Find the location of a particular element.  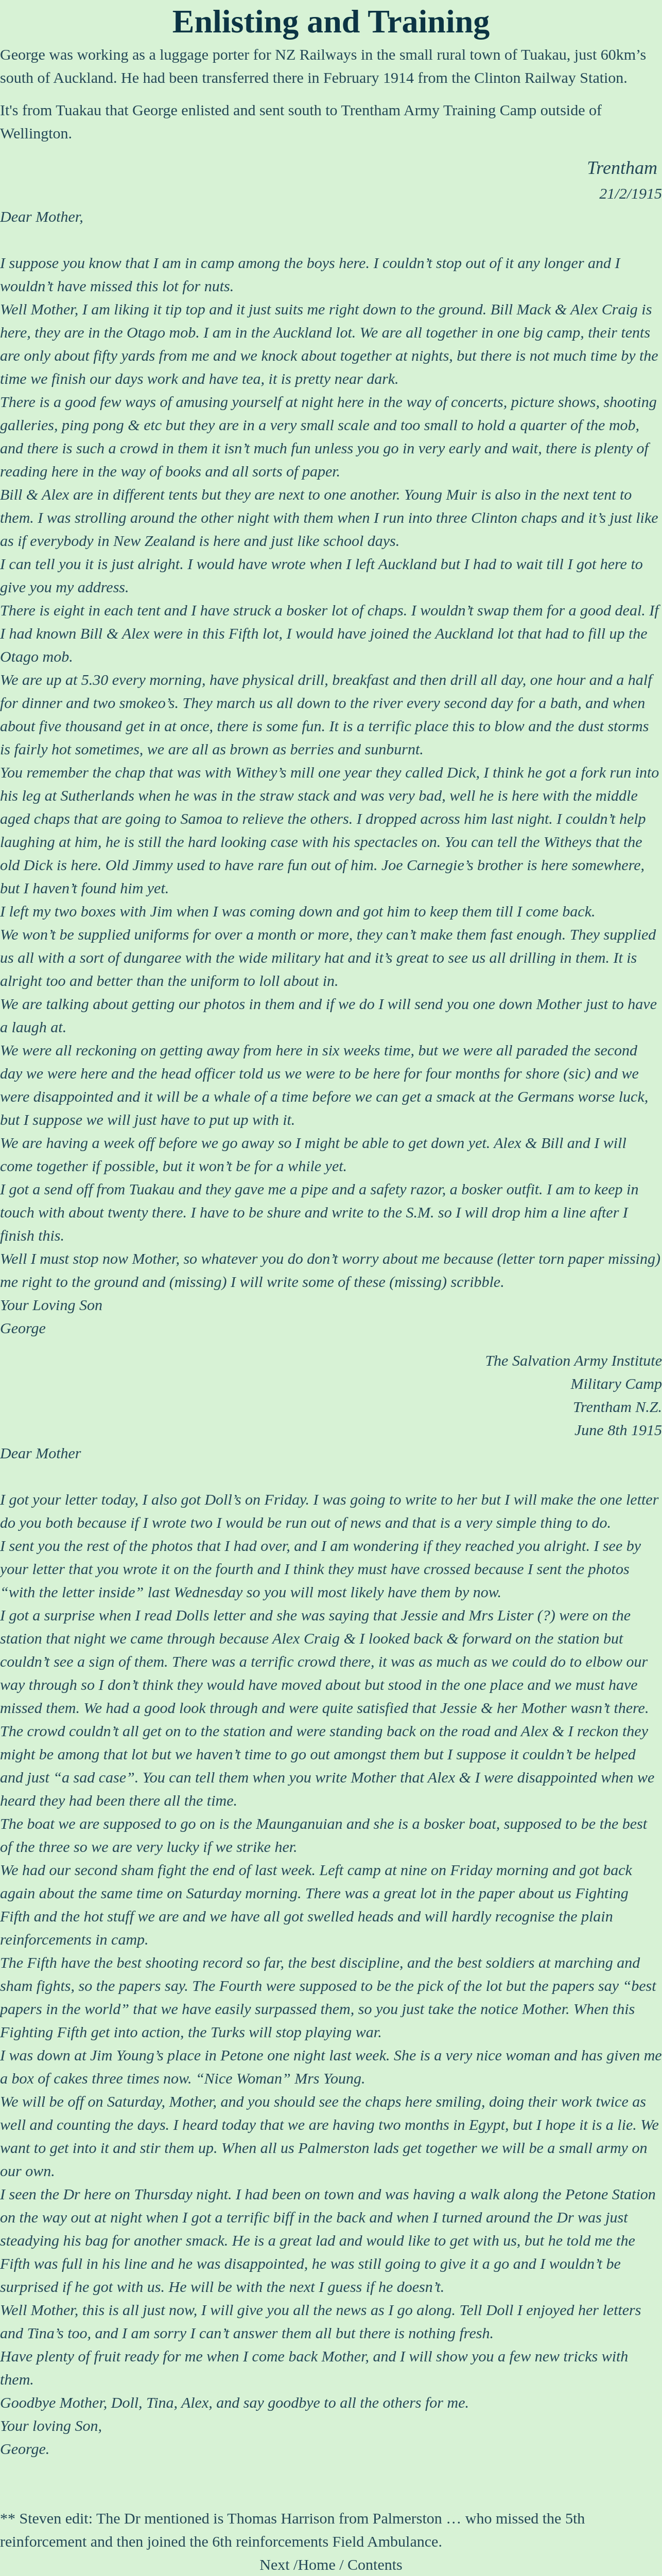

Next is located at coordinates (274, 2564).